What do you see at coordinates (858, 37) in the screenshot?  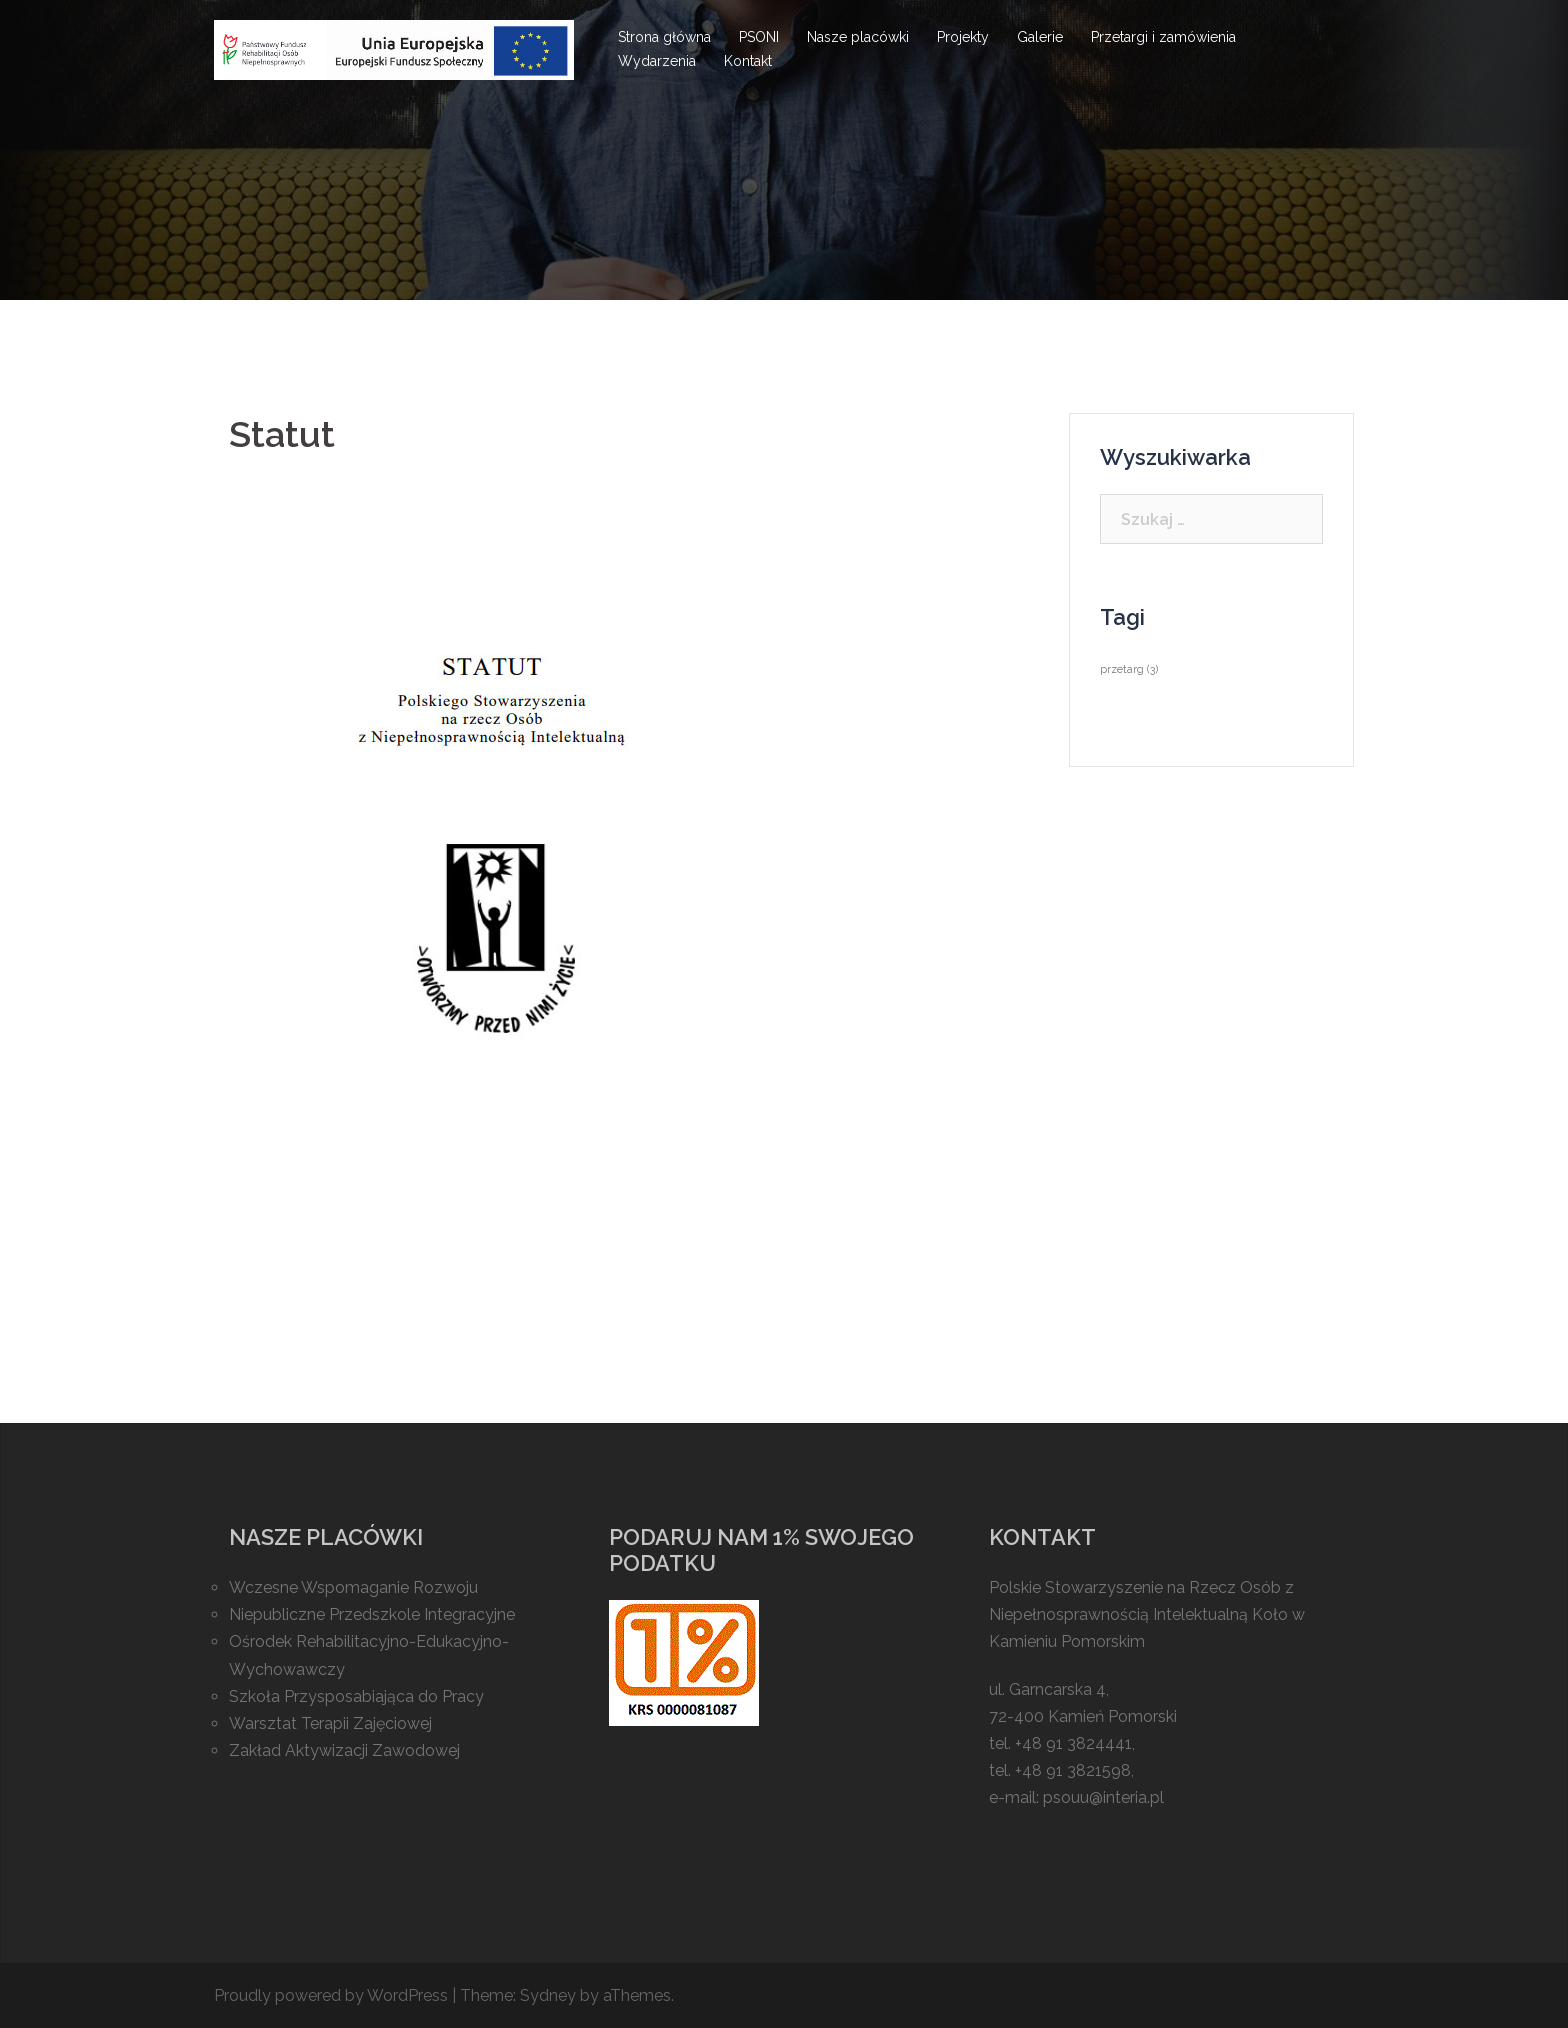 I see `Nasze placówki` at bounding box center [858, 37].